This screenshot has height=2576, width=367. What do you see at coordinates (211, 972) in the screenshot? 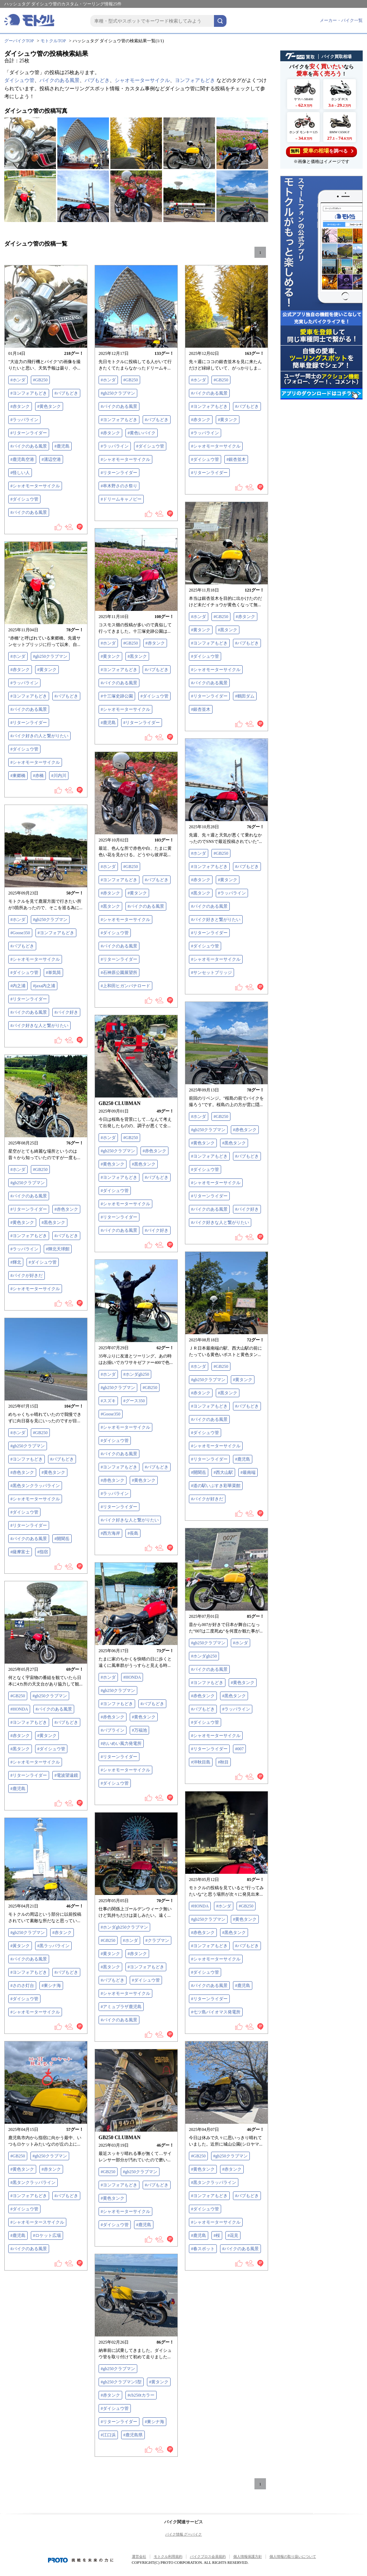
I see `#サンセットブリッジ` at bounding box center [211, 972].